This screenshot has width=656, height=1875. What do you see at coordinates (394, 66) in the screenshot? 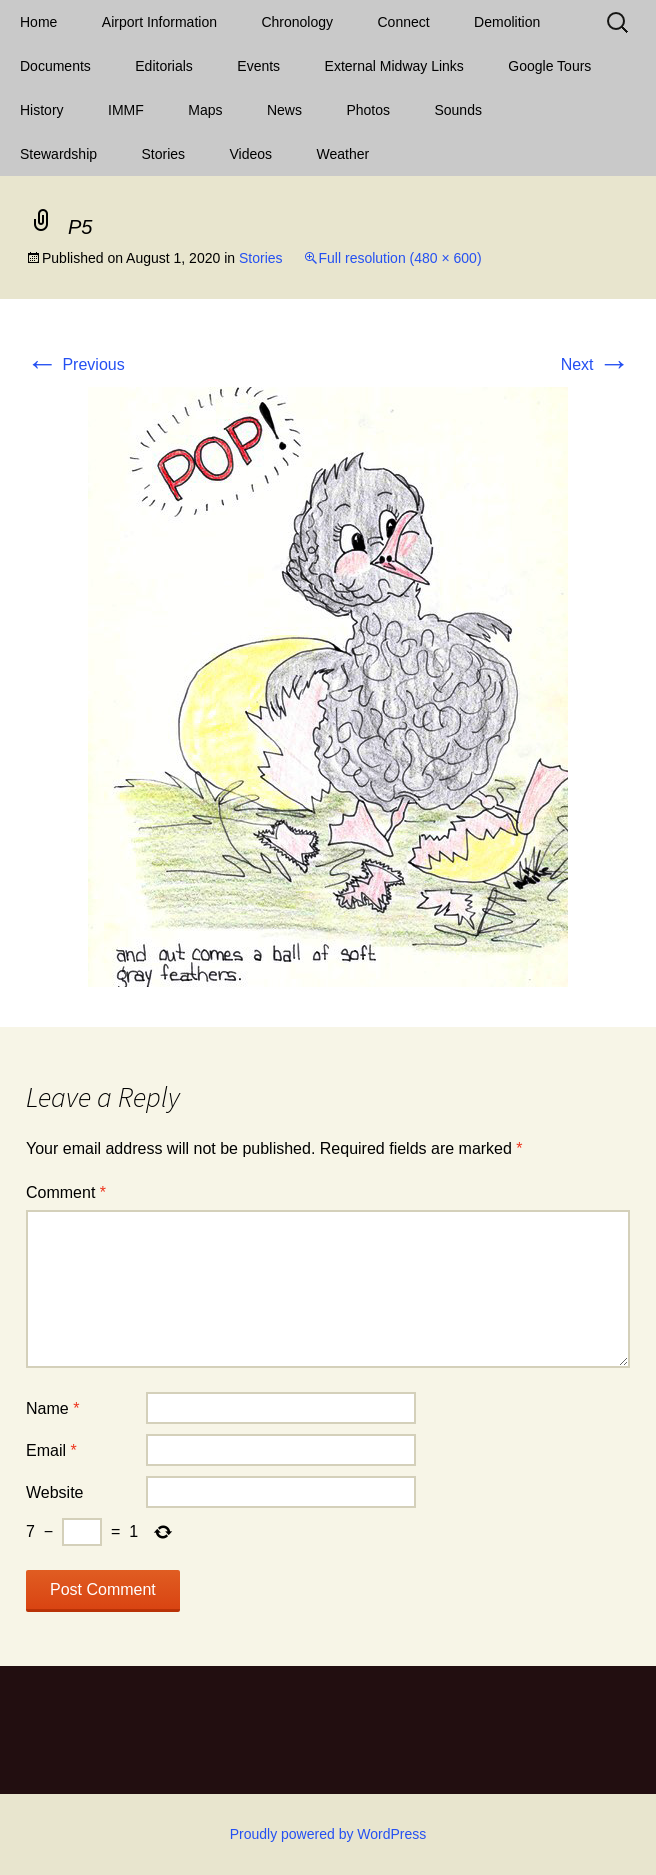
I see `External Midway Links` at bounding box center [394, 66].